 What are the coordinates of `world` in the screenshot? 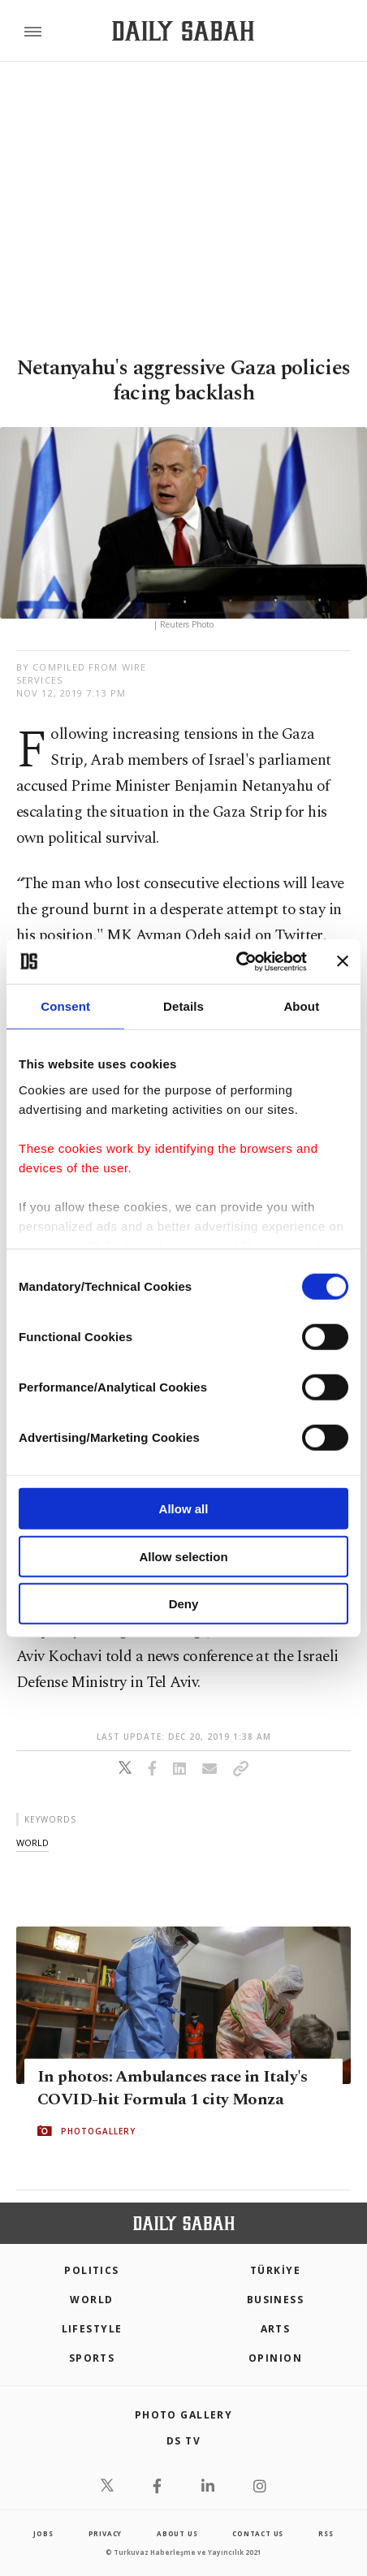 It's located at (32, 1842).